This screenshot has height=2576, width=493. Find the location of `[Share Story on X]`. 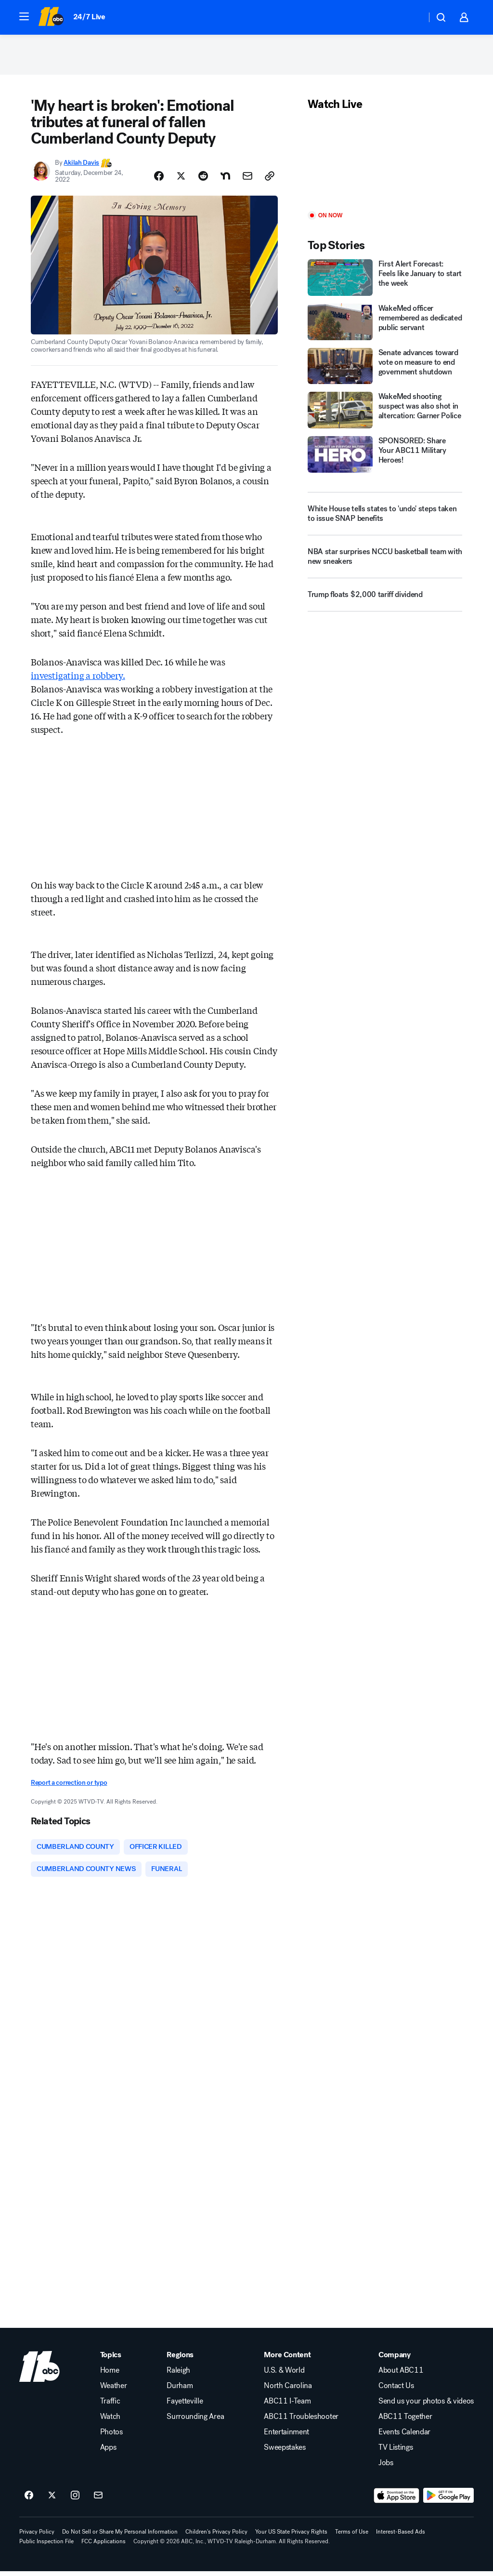

[Share Story on X] is located at coordinates (181, 179).